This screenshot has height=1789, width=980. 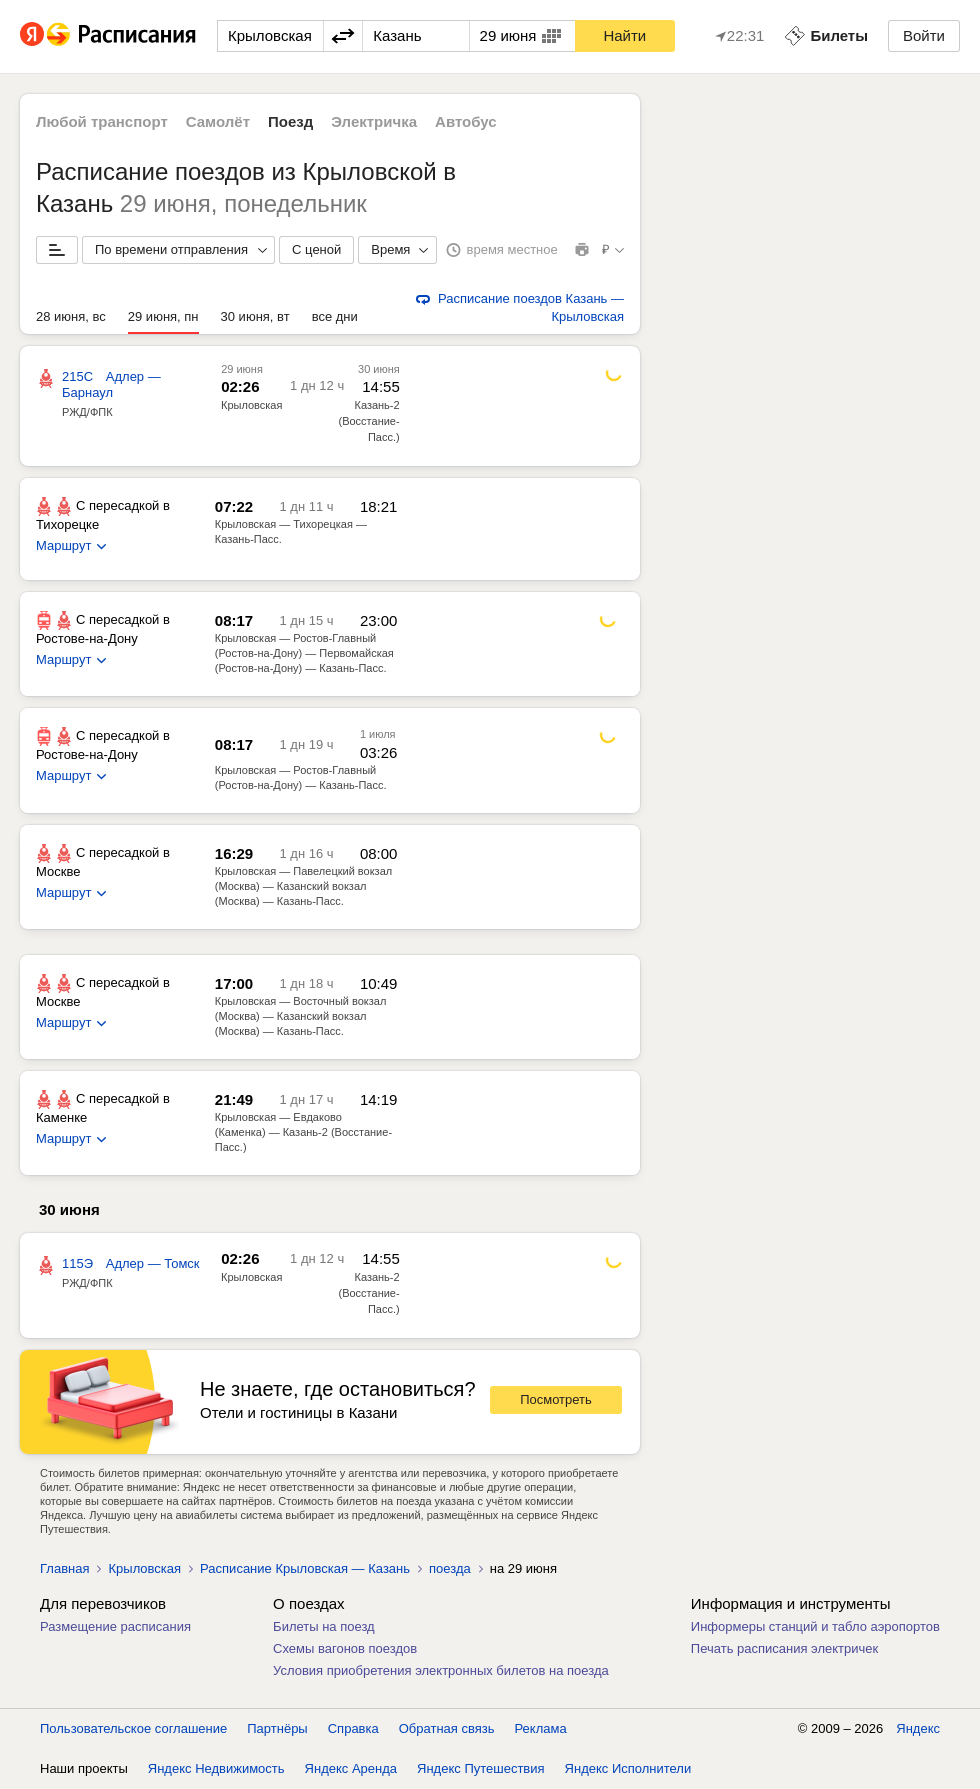 I want to click on Казань-2 (Восстание-Пасс.), so click(x=368, y=421).